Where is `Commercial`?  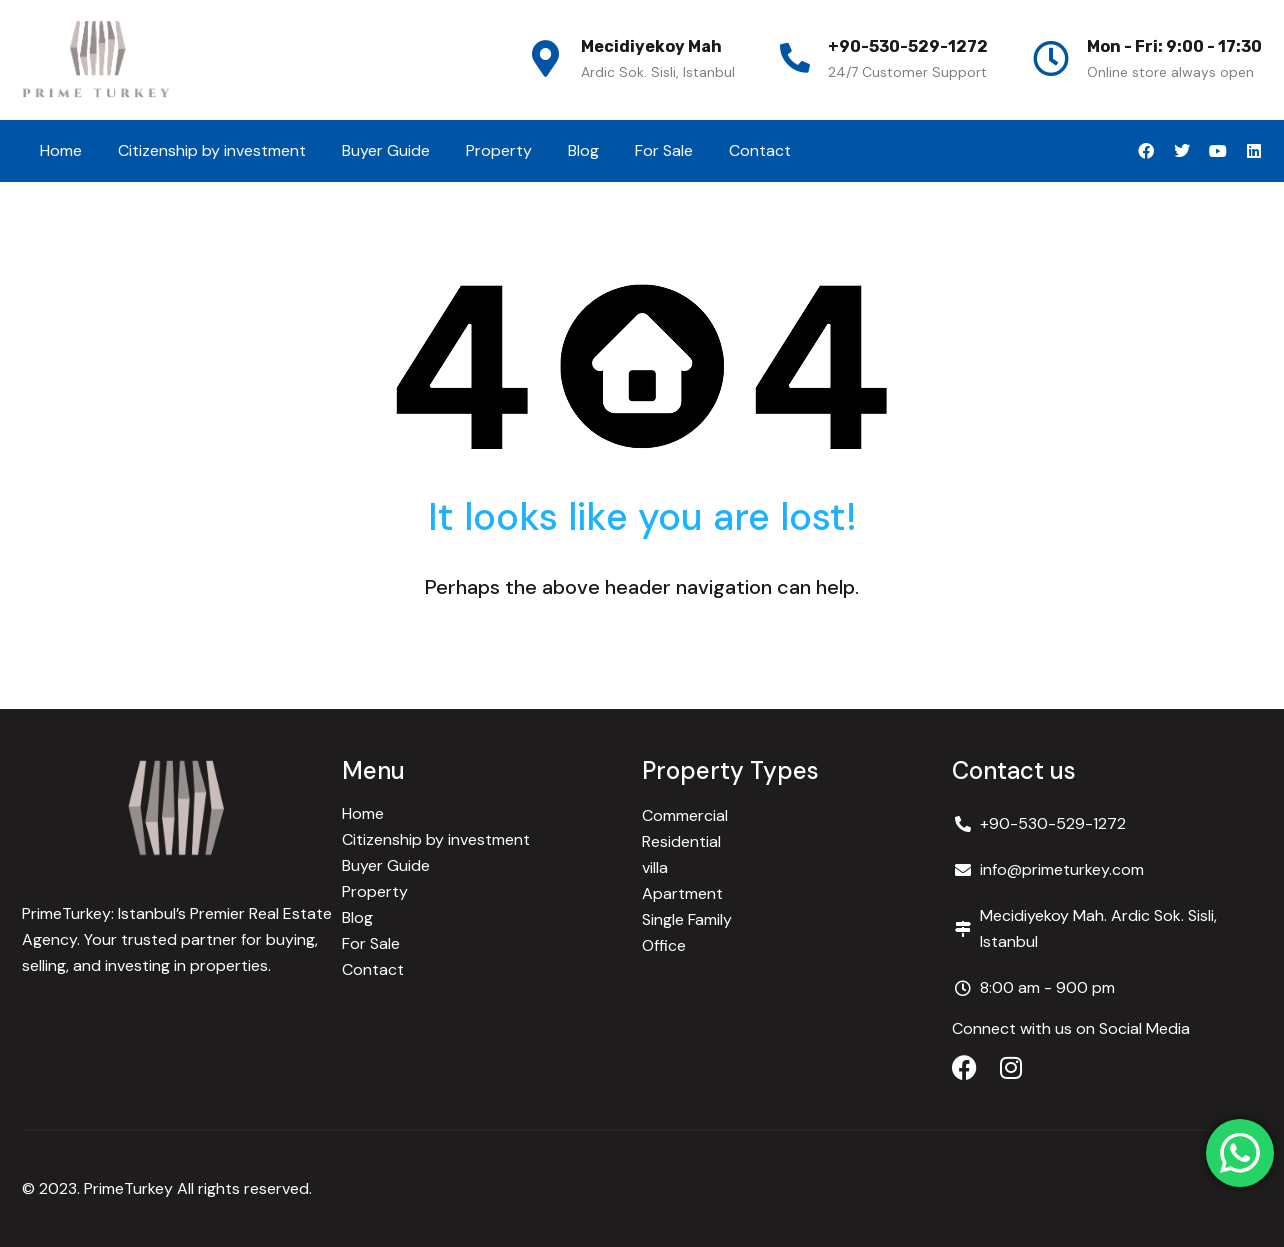
Commercial is located at coordinates (685, 815).